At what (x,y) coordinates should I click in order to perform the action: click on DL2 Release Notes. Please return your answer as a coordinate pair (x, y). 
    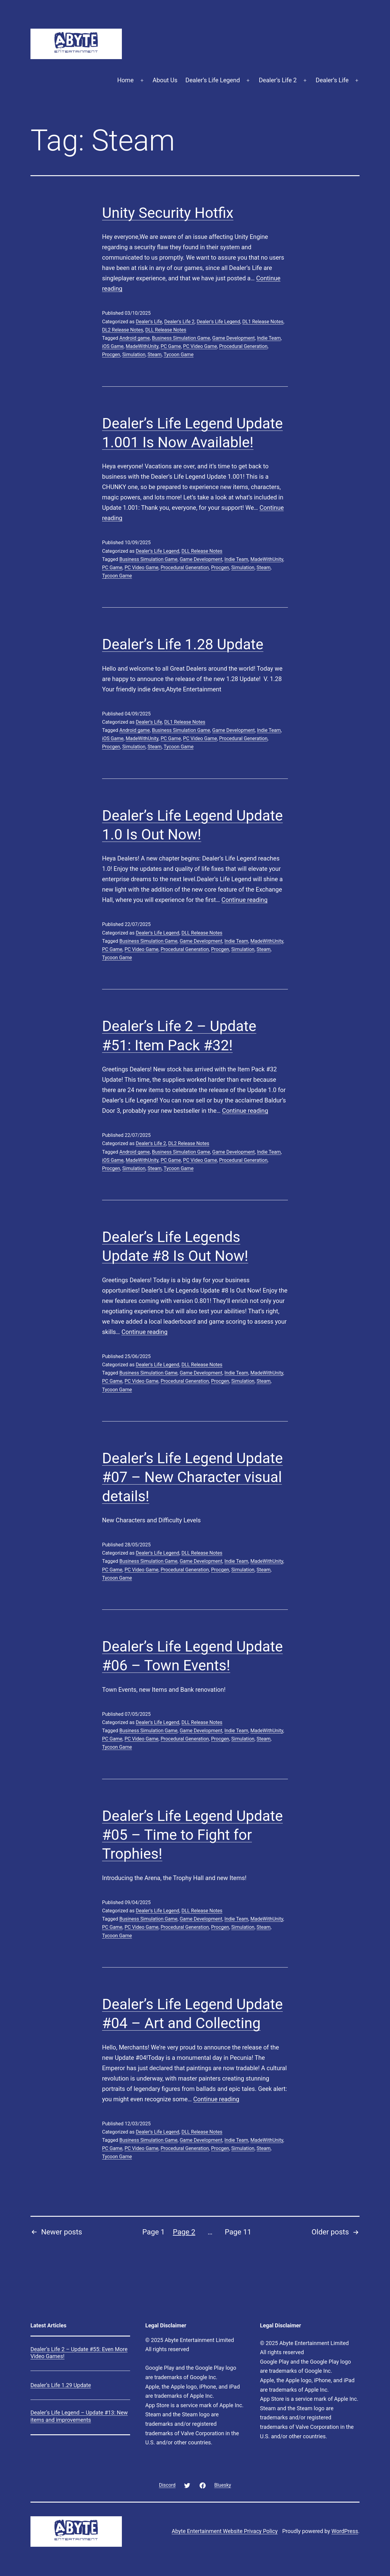
    Looking at the image, I should click on (122, 330).